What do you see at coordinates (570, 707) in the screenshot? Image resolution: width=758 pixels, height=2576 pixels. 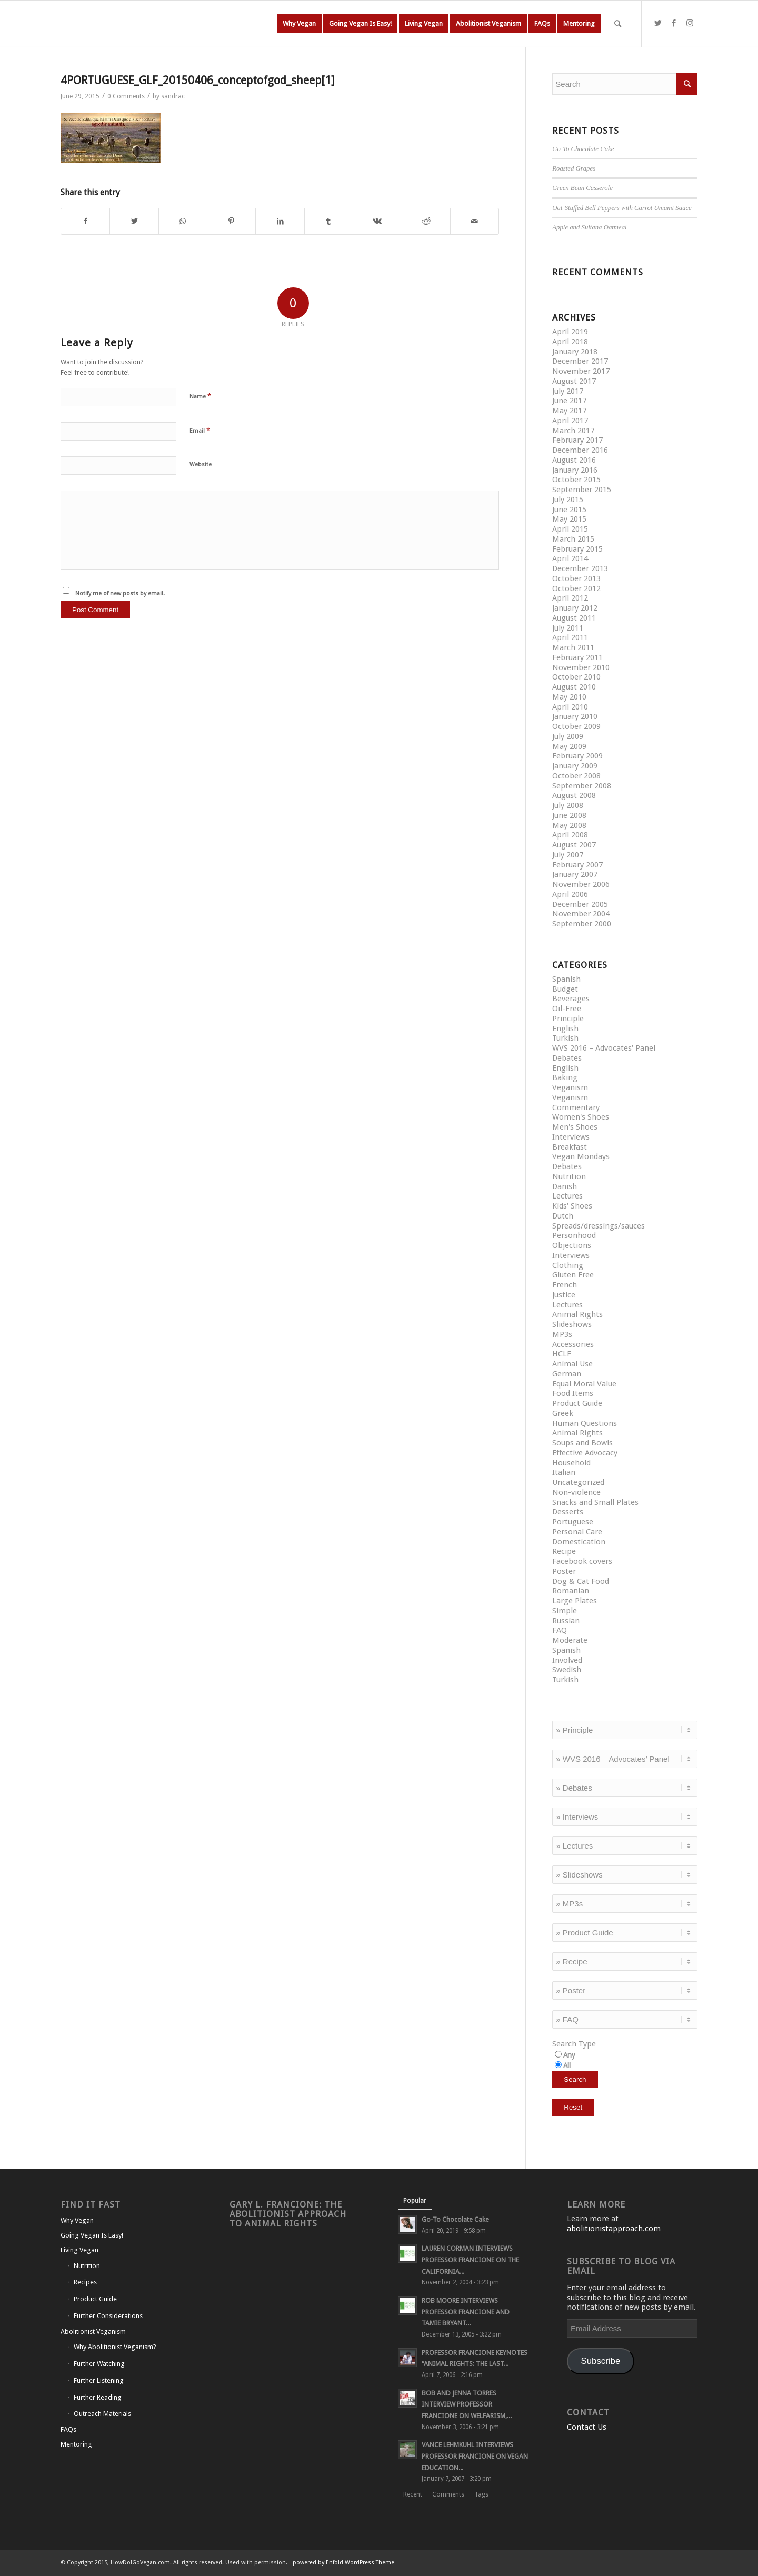 I see `April 2010` at bounding box center [570, 707].